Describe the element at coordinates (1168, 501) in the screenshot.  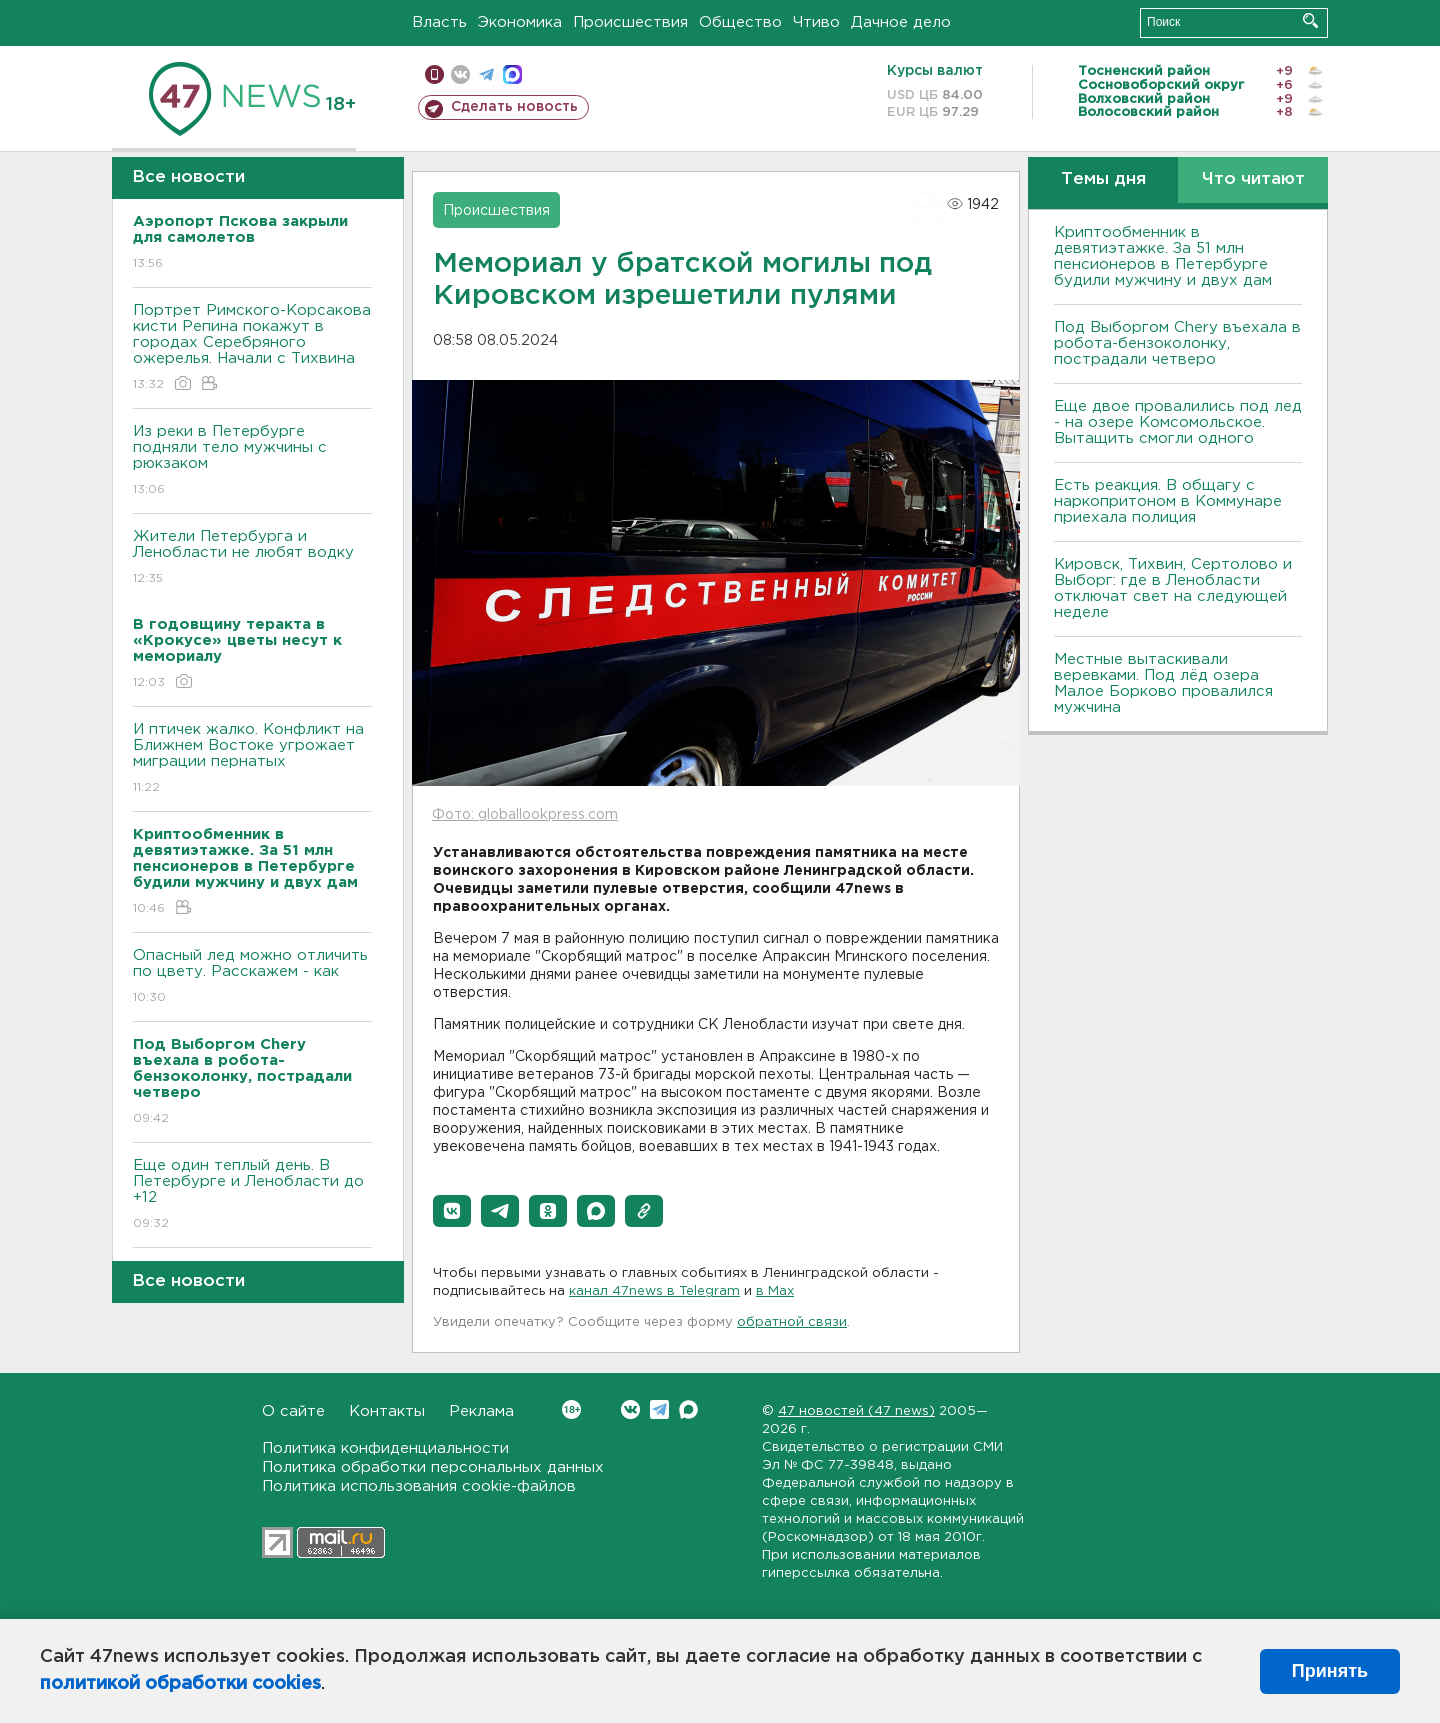
I see `Есть реакция. В общагу с наркопритоном в Коммунаре приехала полиция` at that location.